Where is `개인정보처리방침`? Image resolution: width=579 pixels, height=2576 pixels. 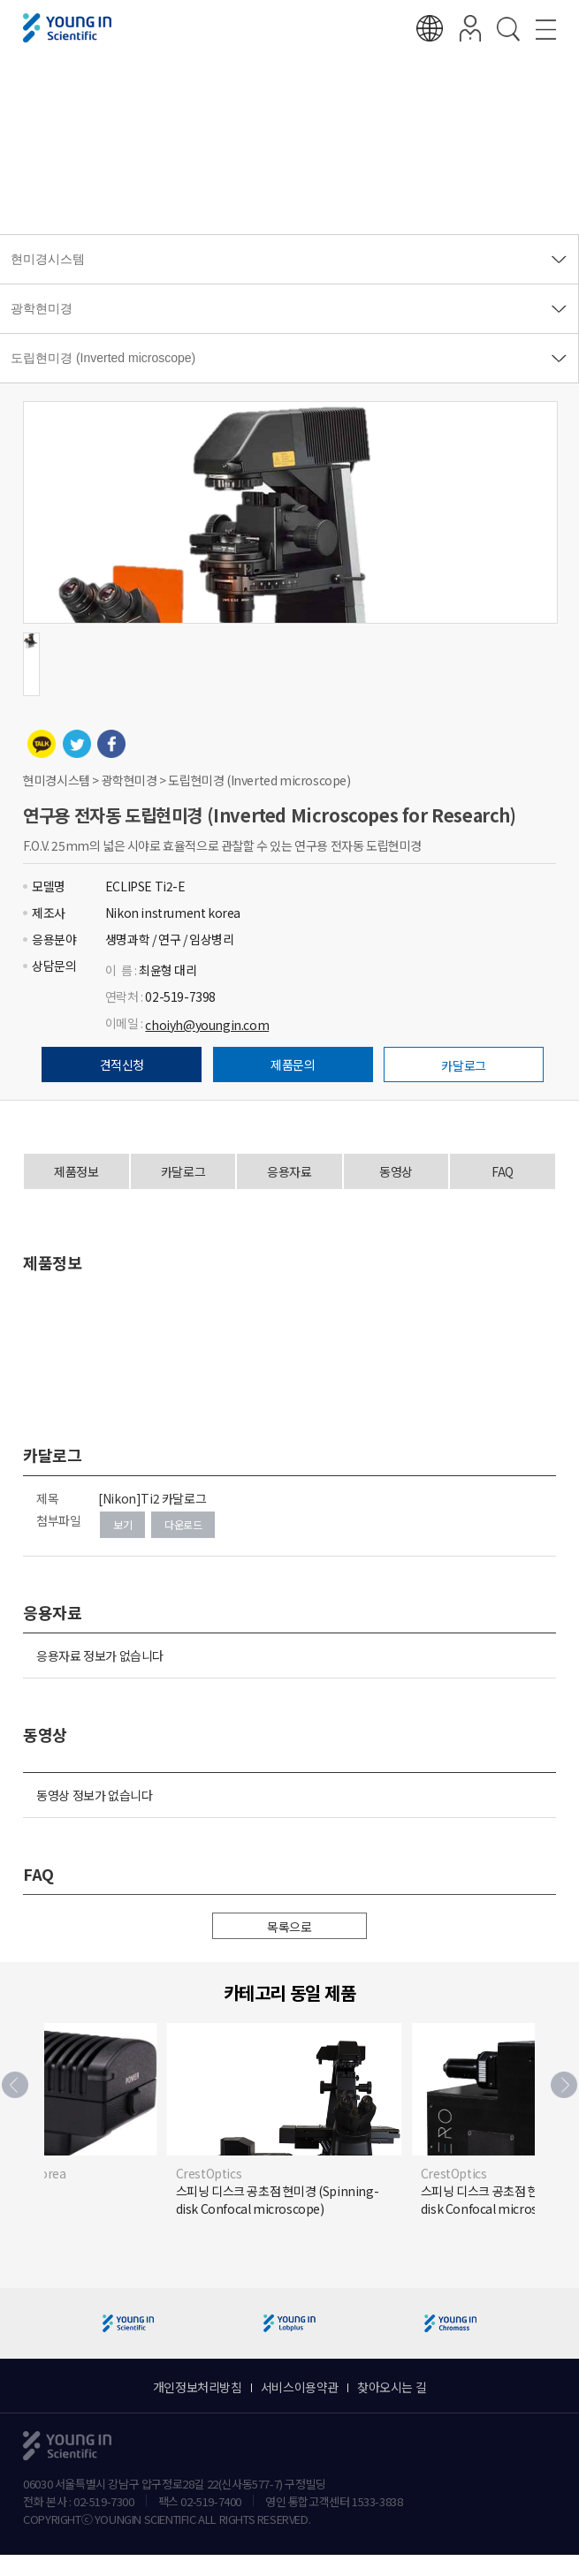
개인정보처리방침 is located at coordinates (197, 2387).